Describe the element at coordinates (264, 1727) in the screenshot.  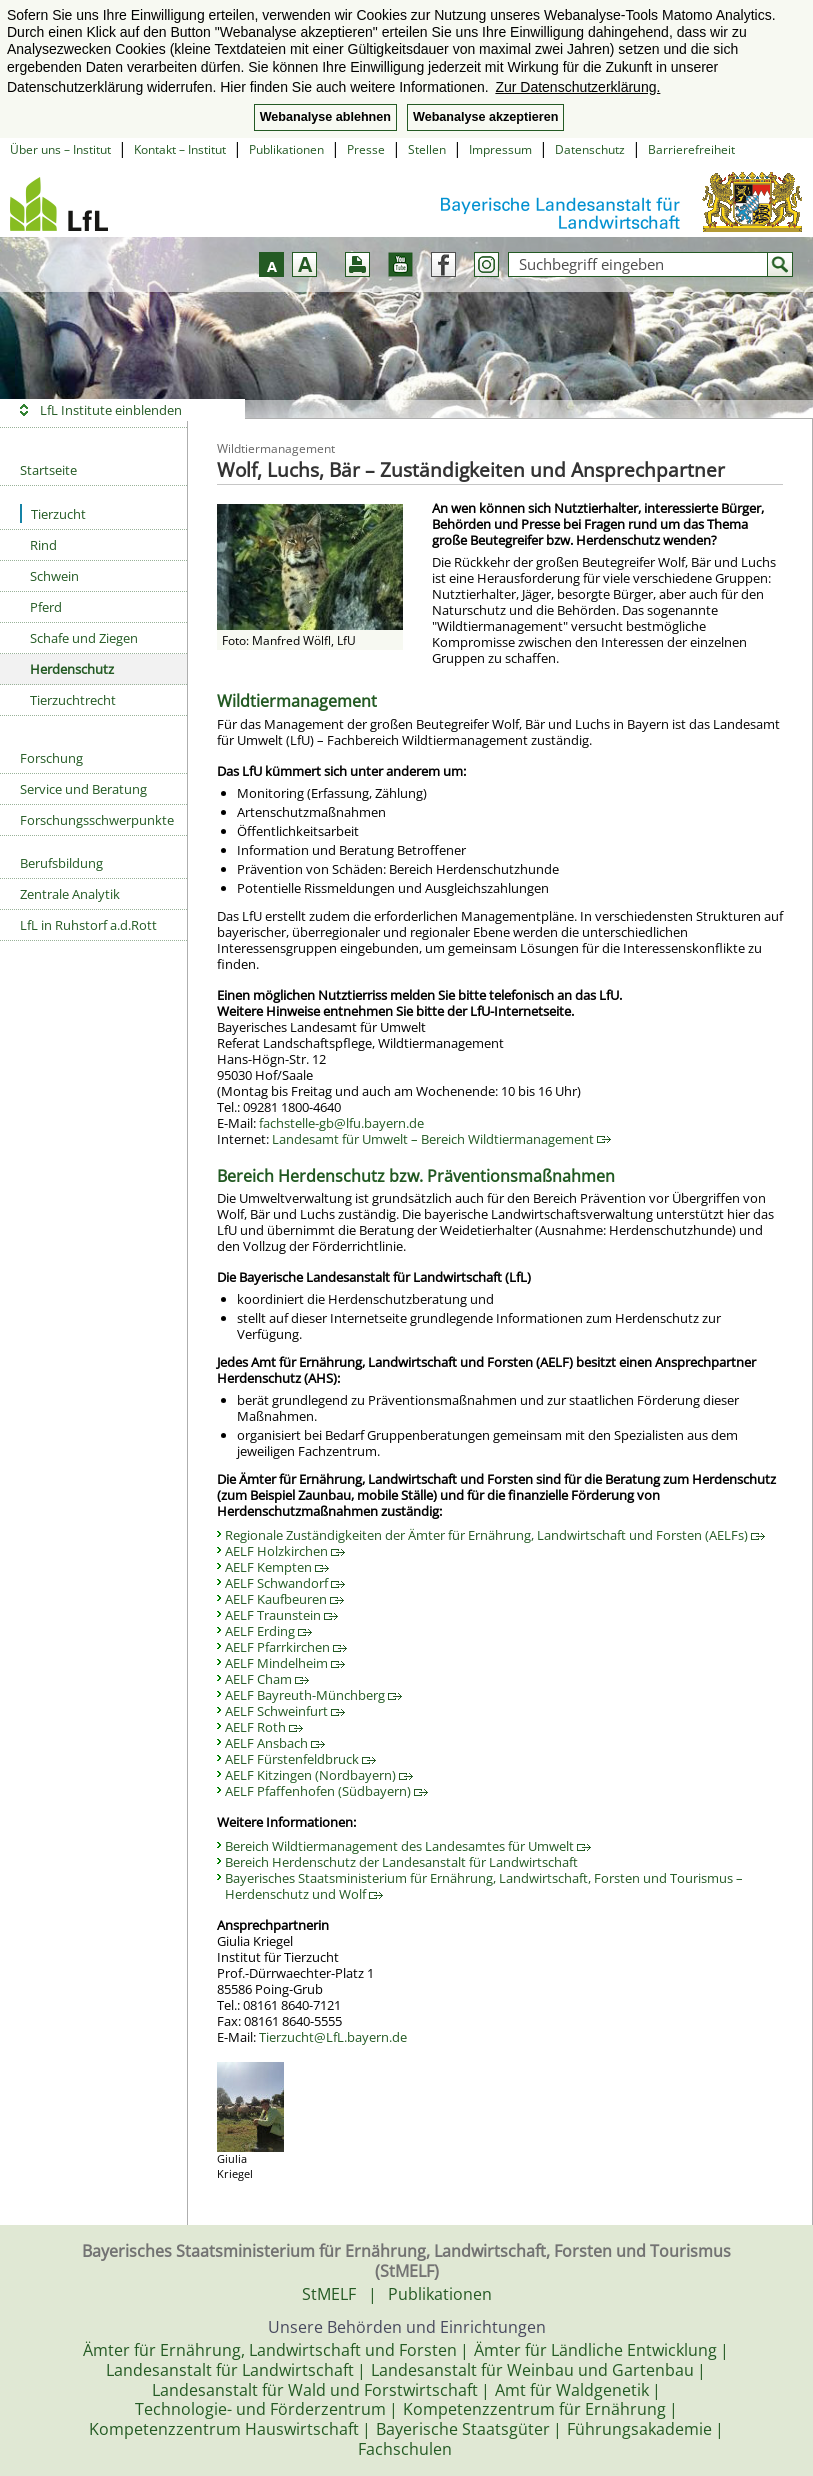
I see `AELF Roth` at that location.